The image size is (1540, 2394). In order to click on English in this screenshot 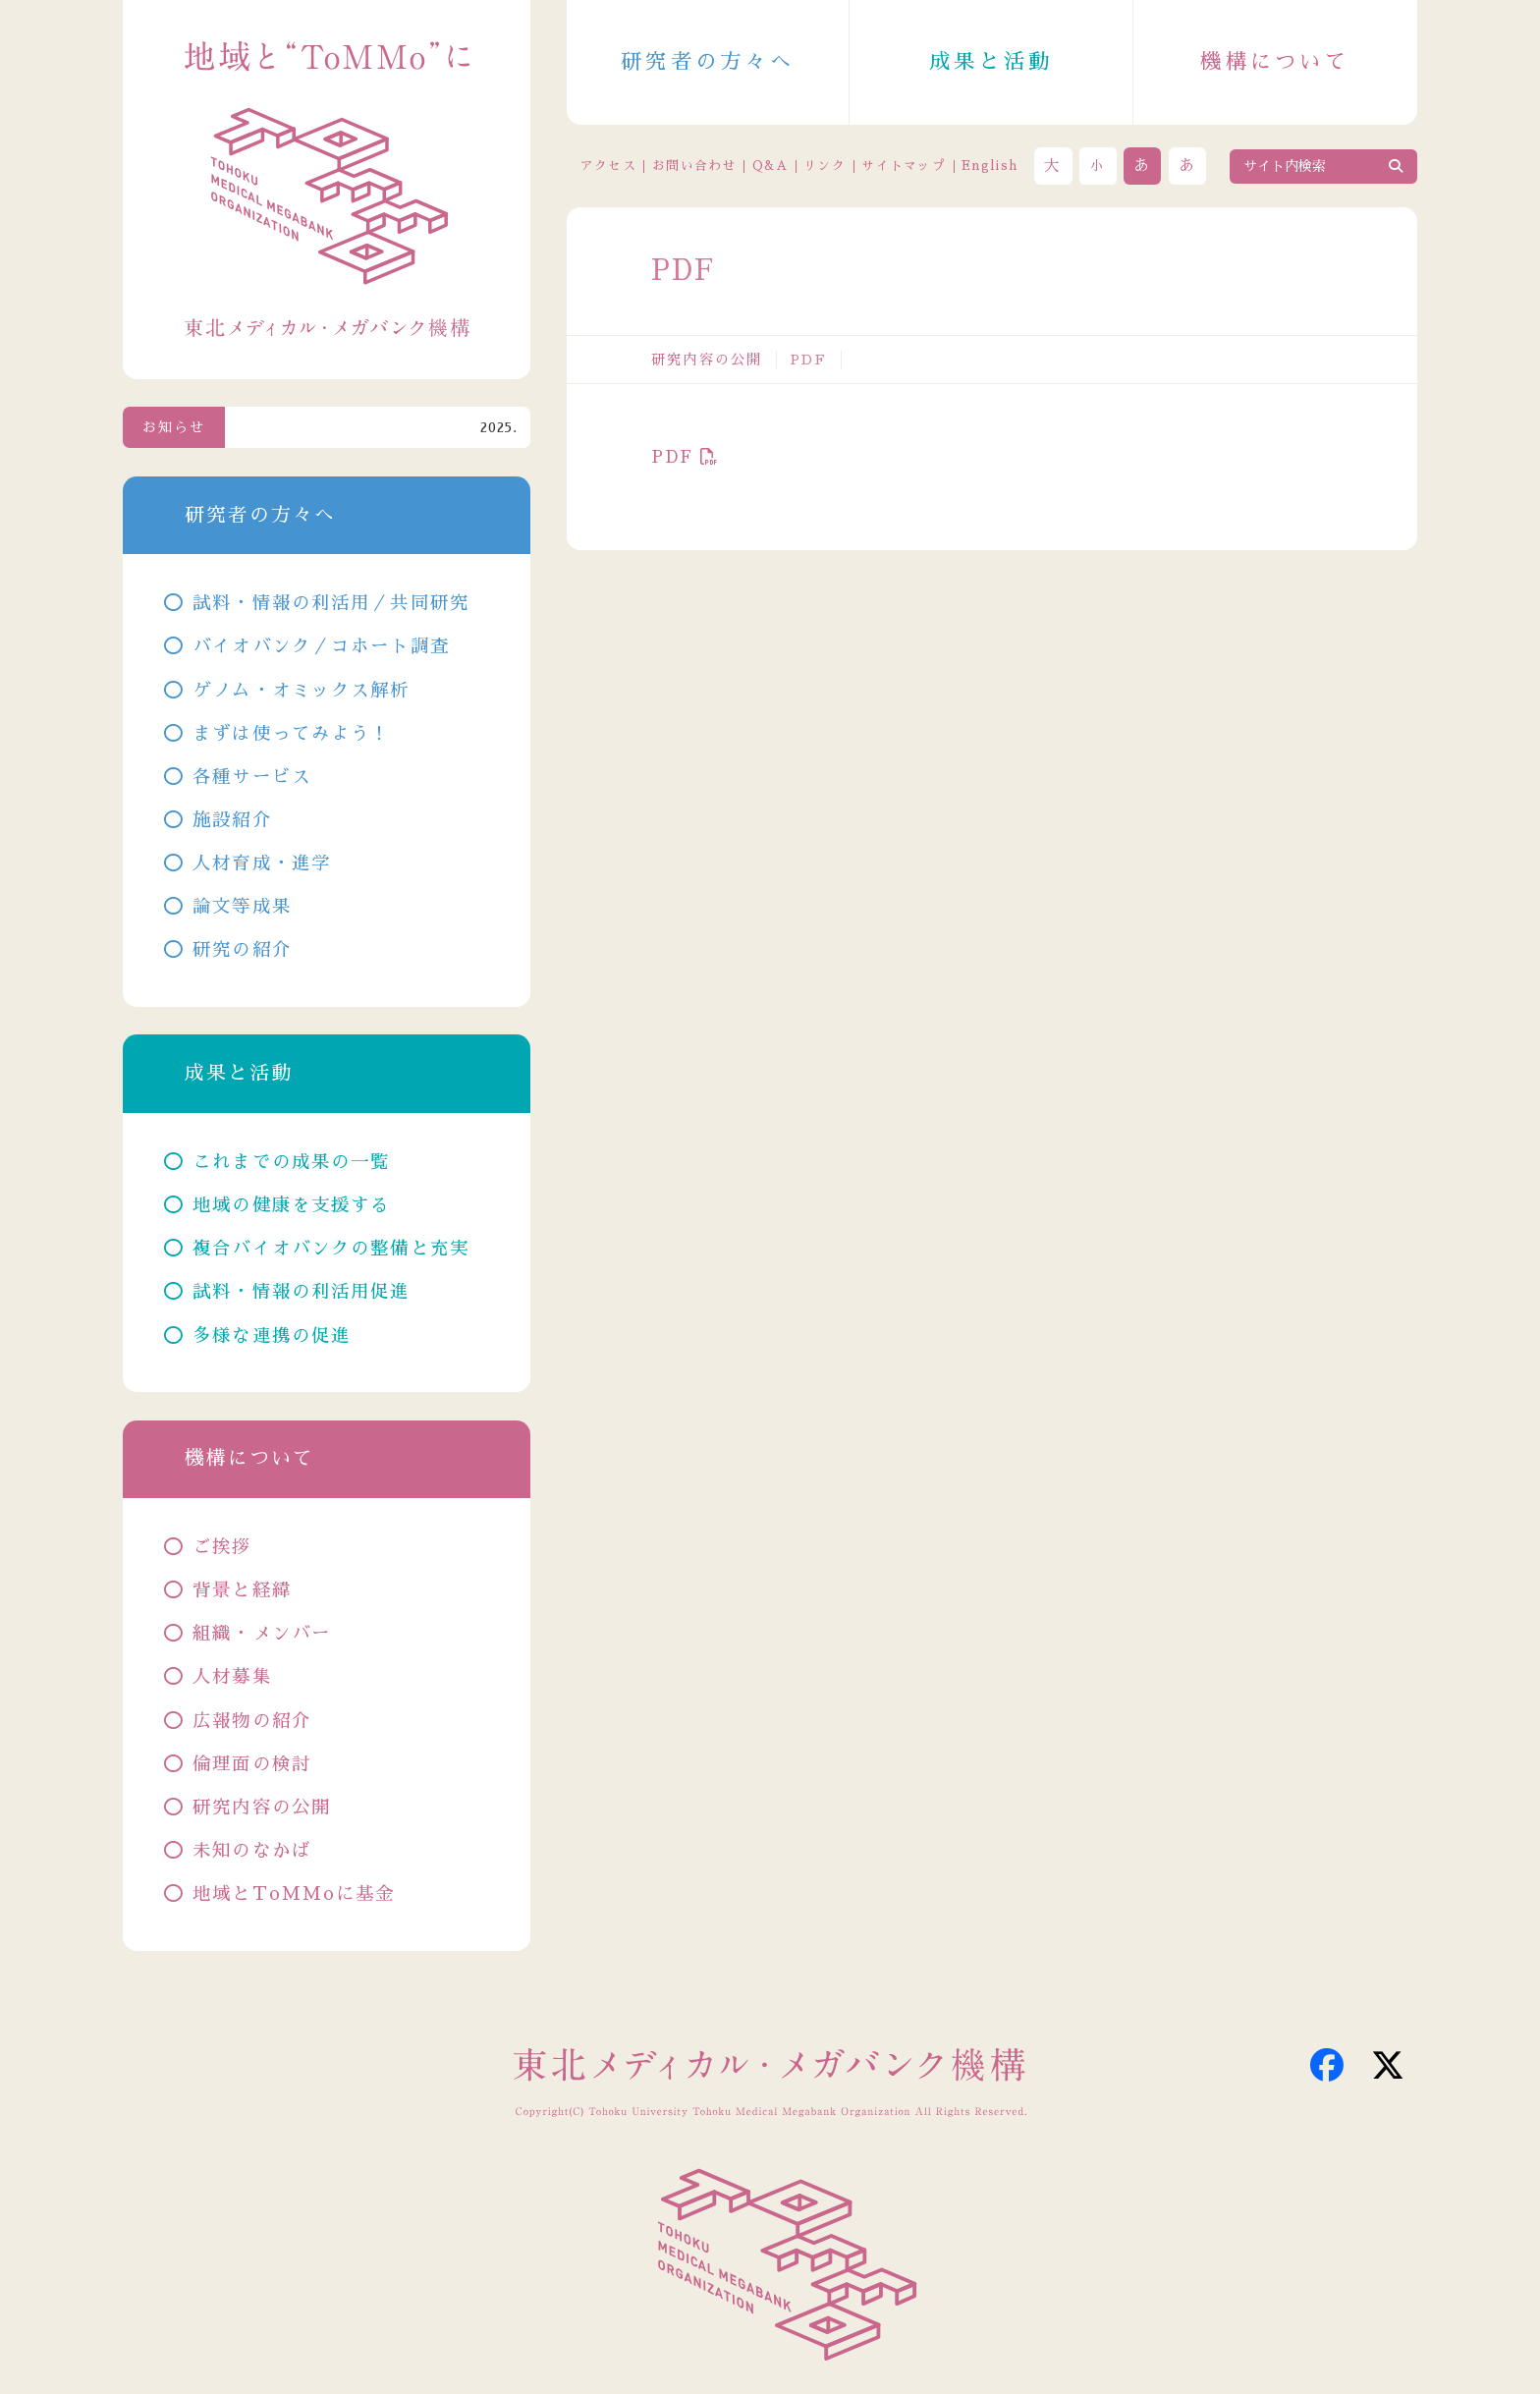, I will do `click(990, 165)`.